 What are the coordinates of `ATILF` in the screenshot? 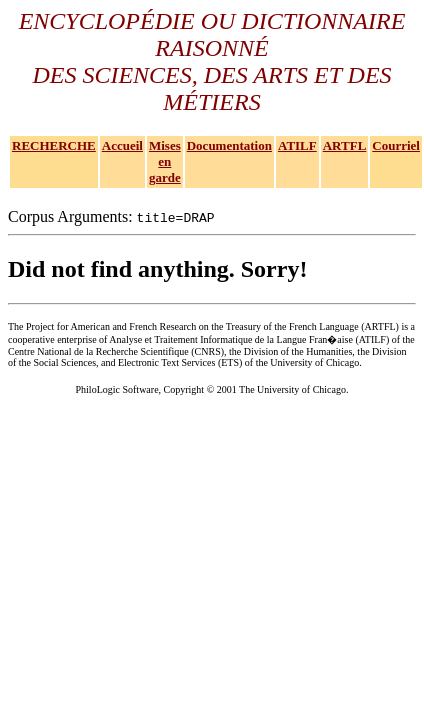 It's located at (297, 145).